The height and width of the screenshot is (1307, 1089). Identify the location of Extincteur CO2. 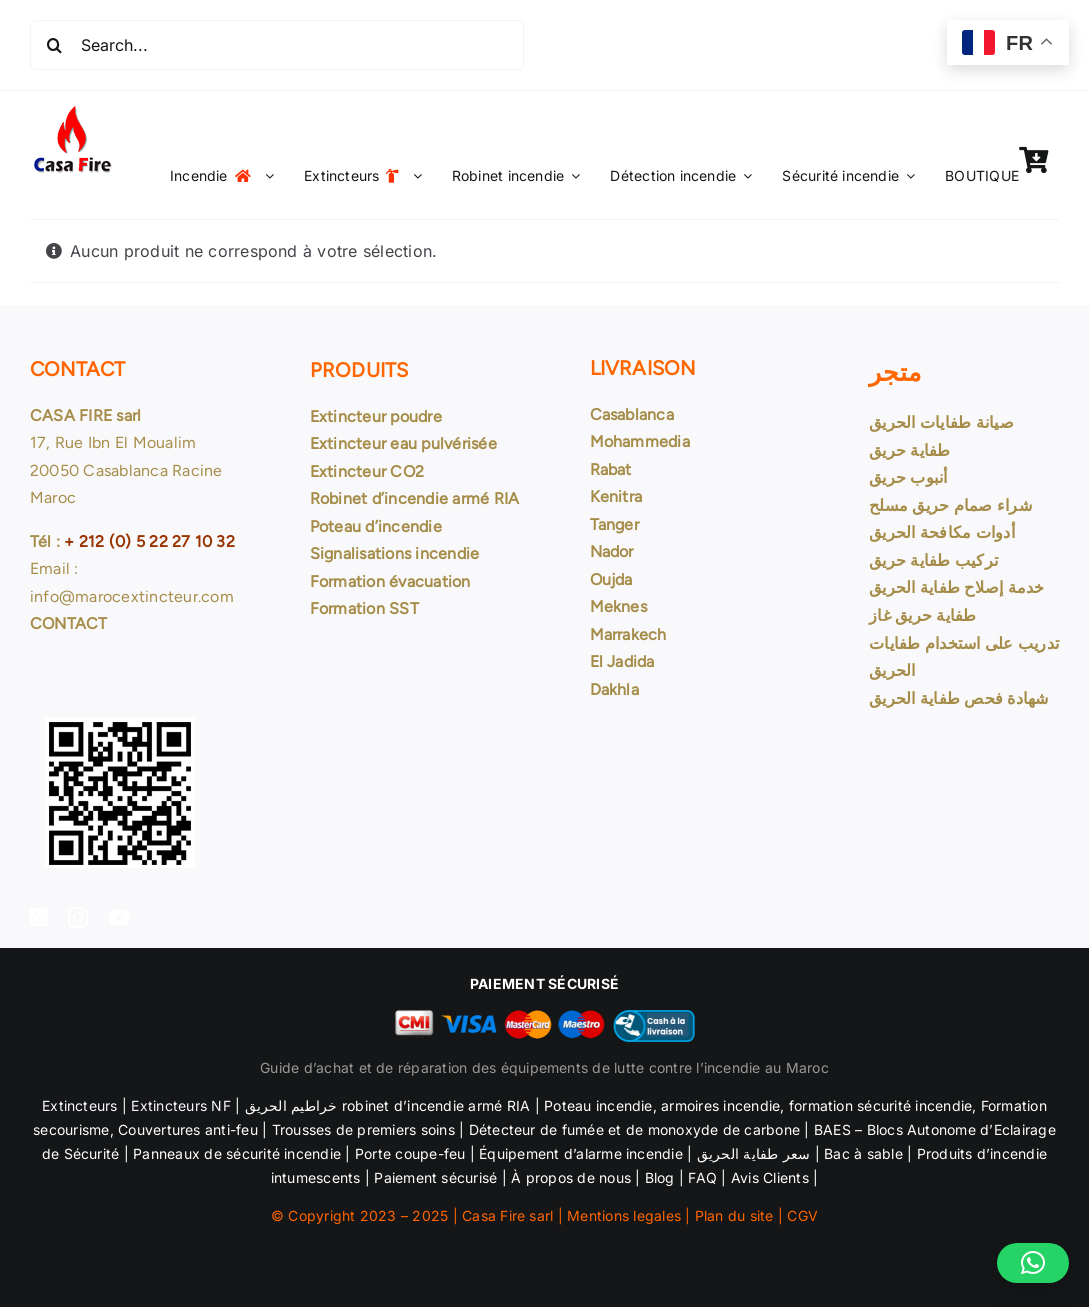
(367, 471).